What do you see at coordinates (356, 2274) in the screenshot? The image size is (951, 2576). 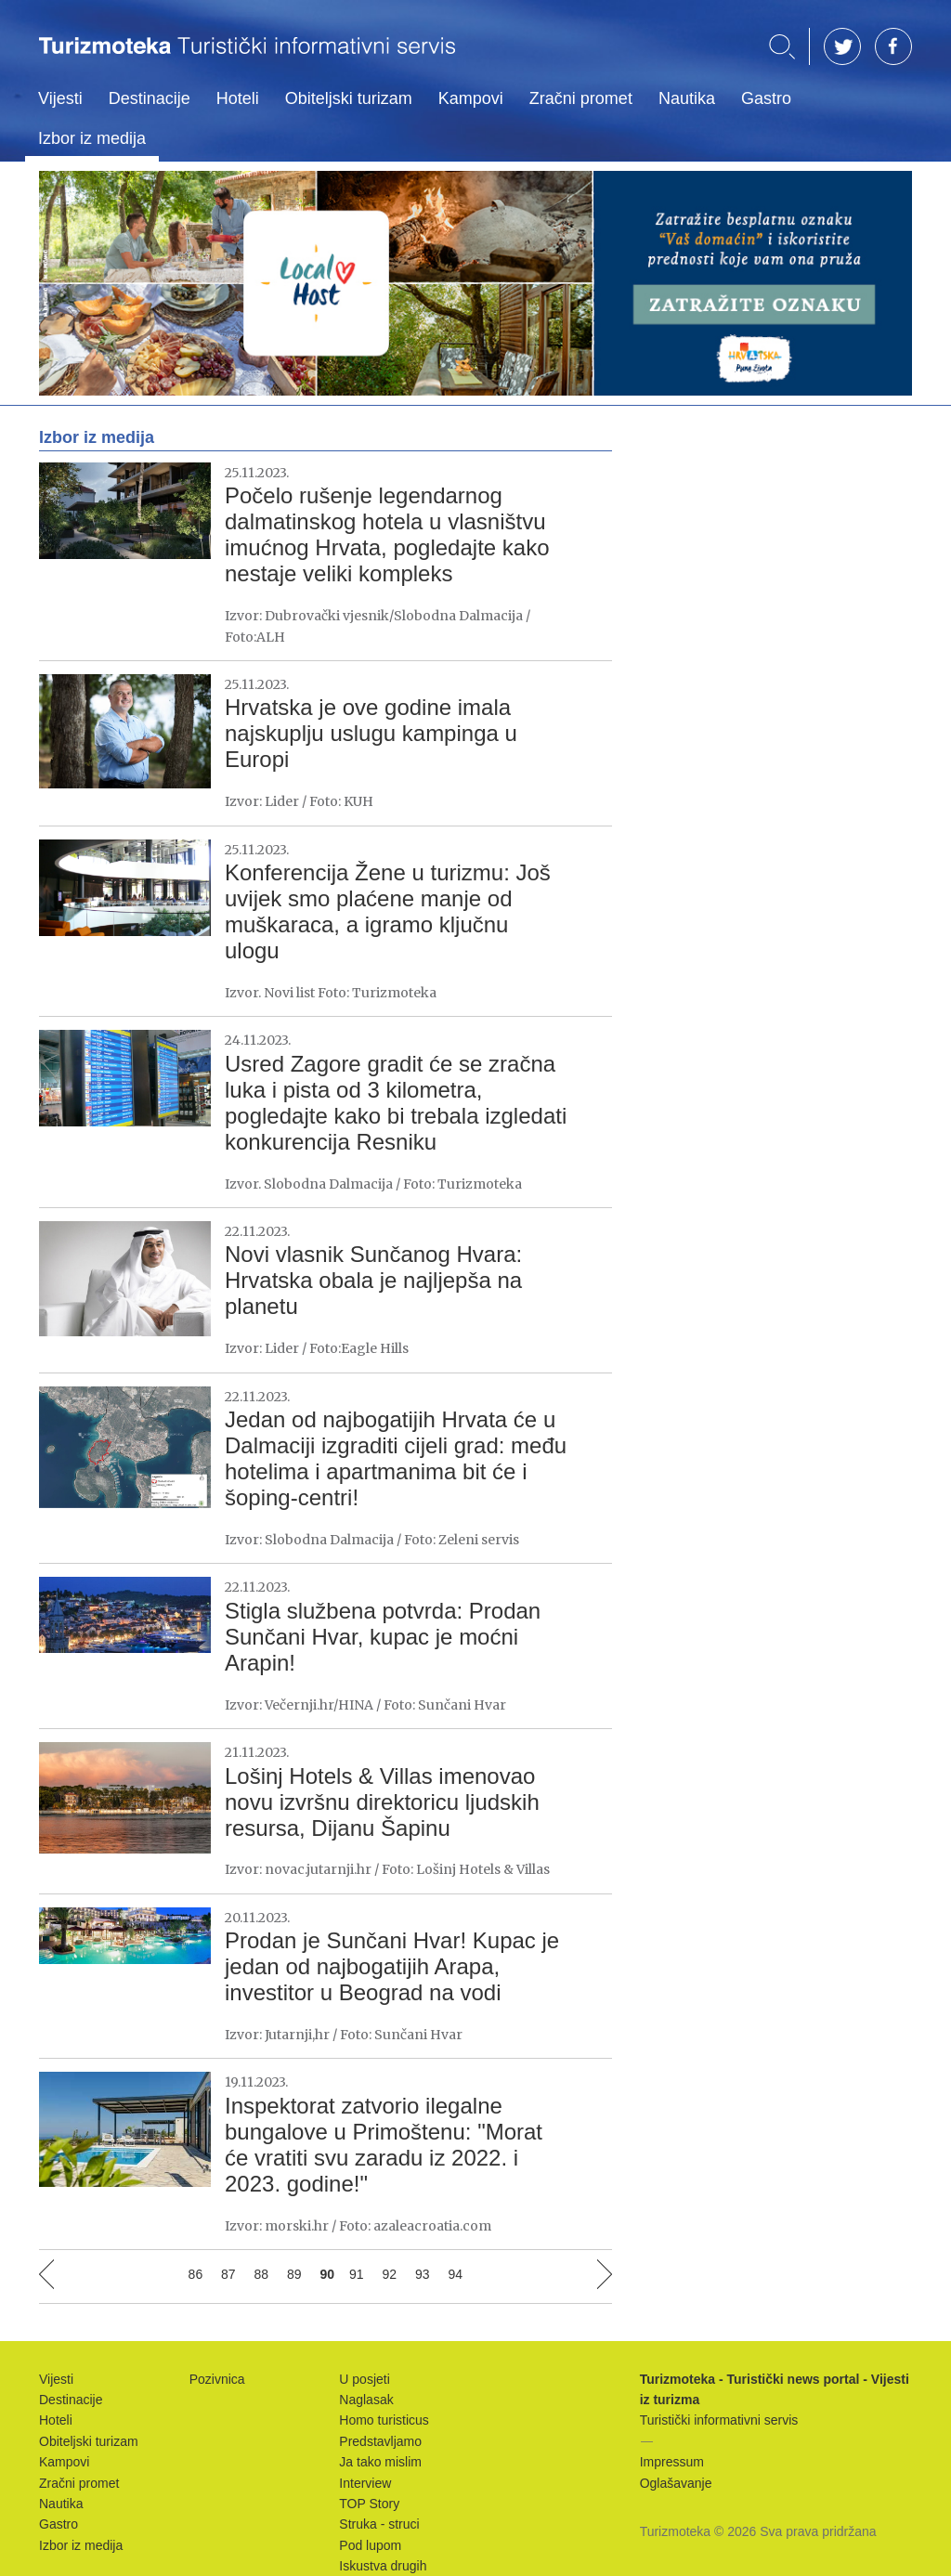 I see `91` at bounding box center [356, 2274].